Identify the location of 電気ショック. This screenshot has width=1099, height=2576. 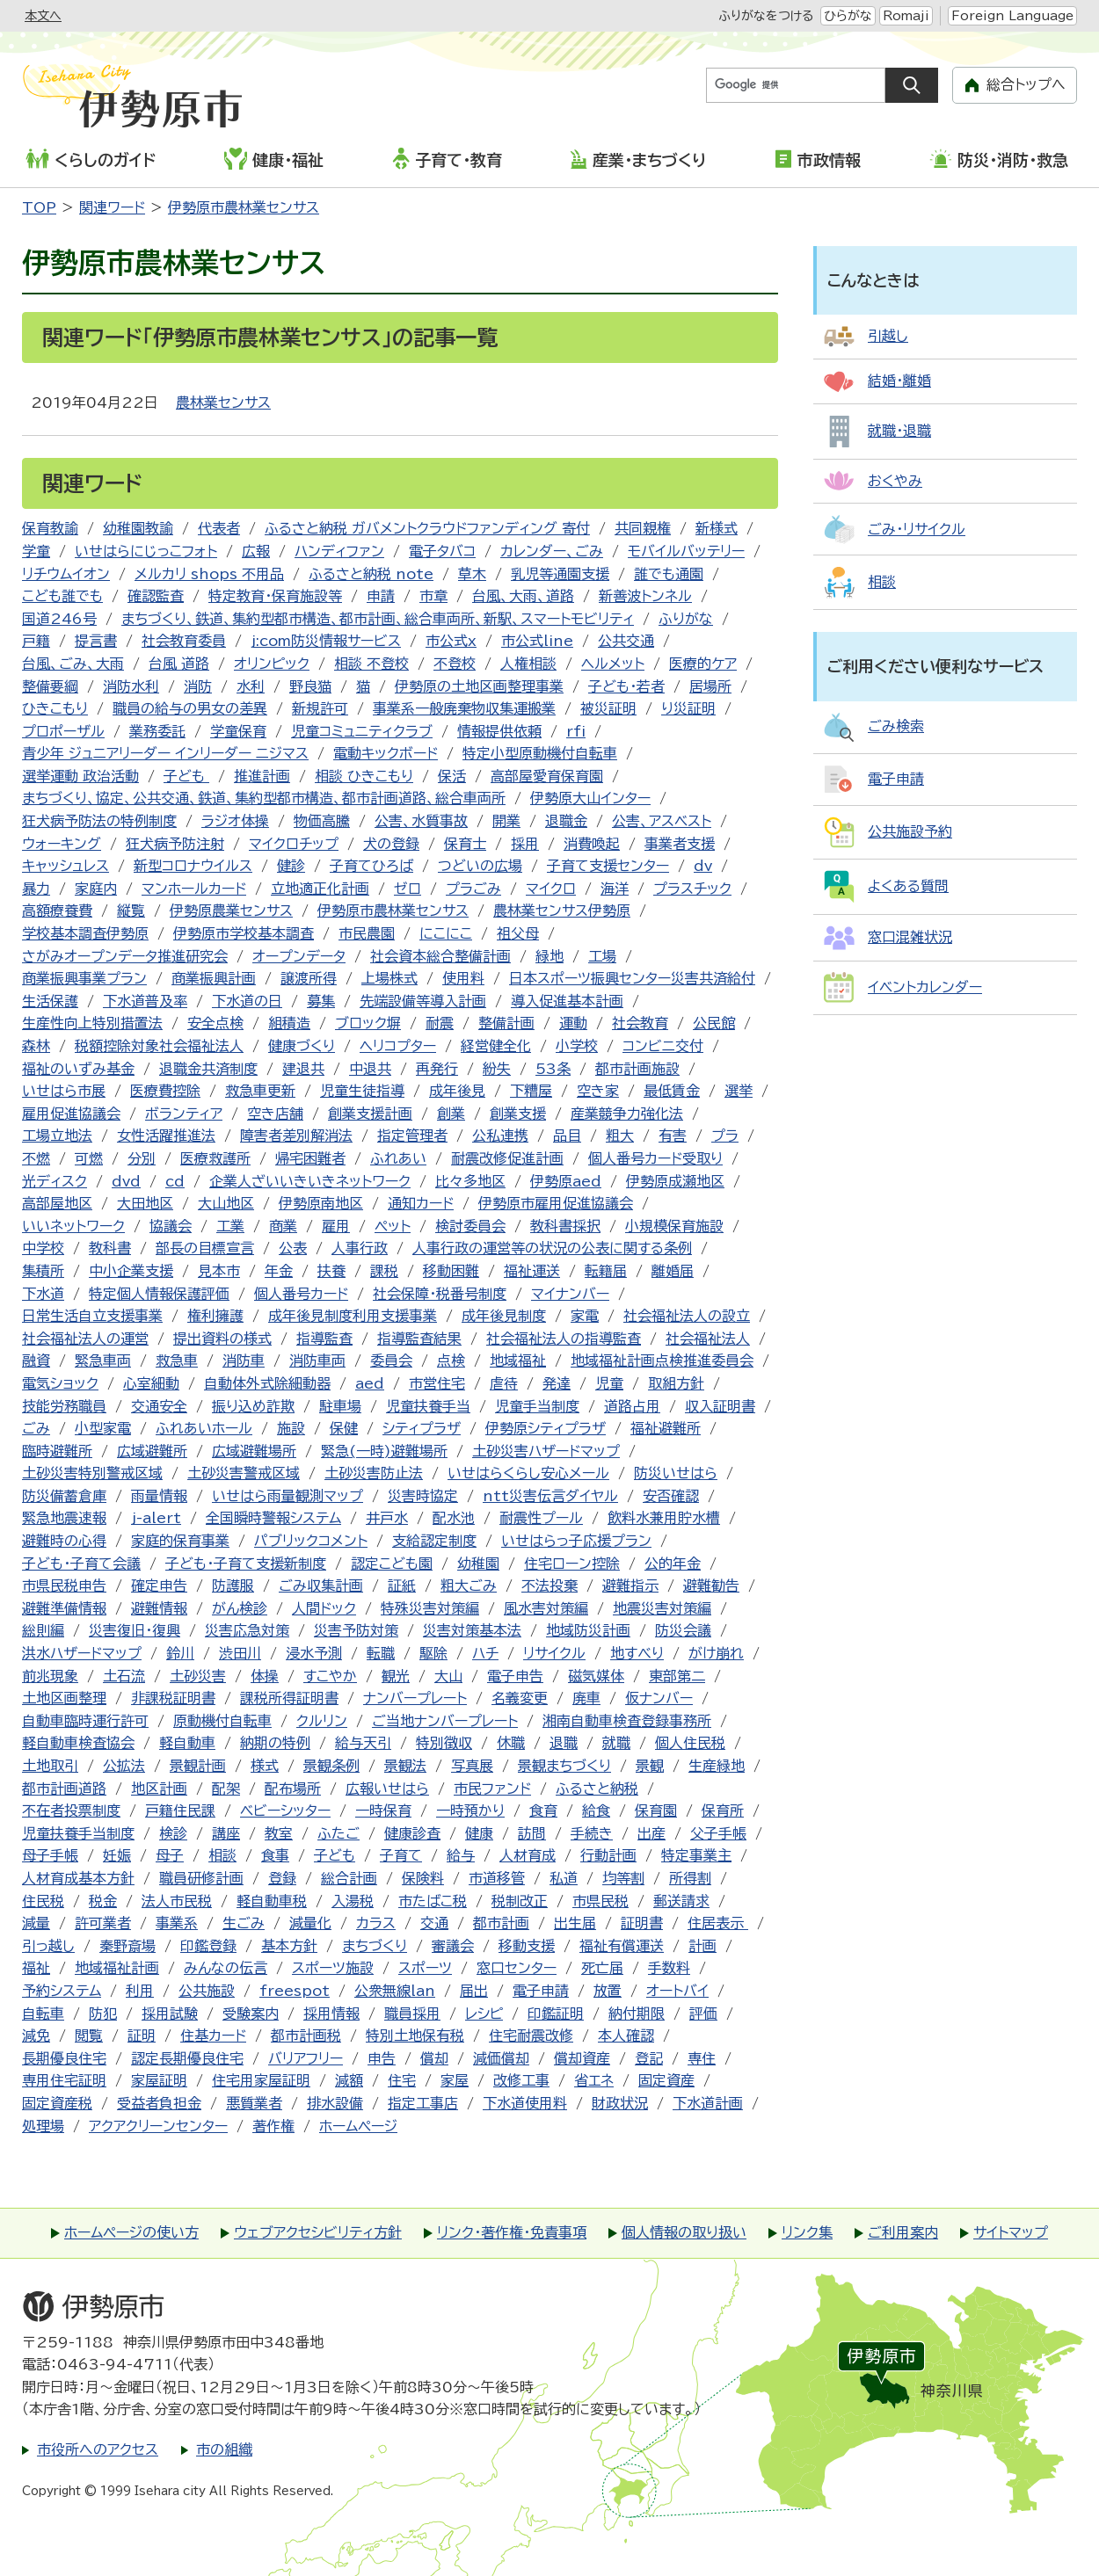
(60, 1383).